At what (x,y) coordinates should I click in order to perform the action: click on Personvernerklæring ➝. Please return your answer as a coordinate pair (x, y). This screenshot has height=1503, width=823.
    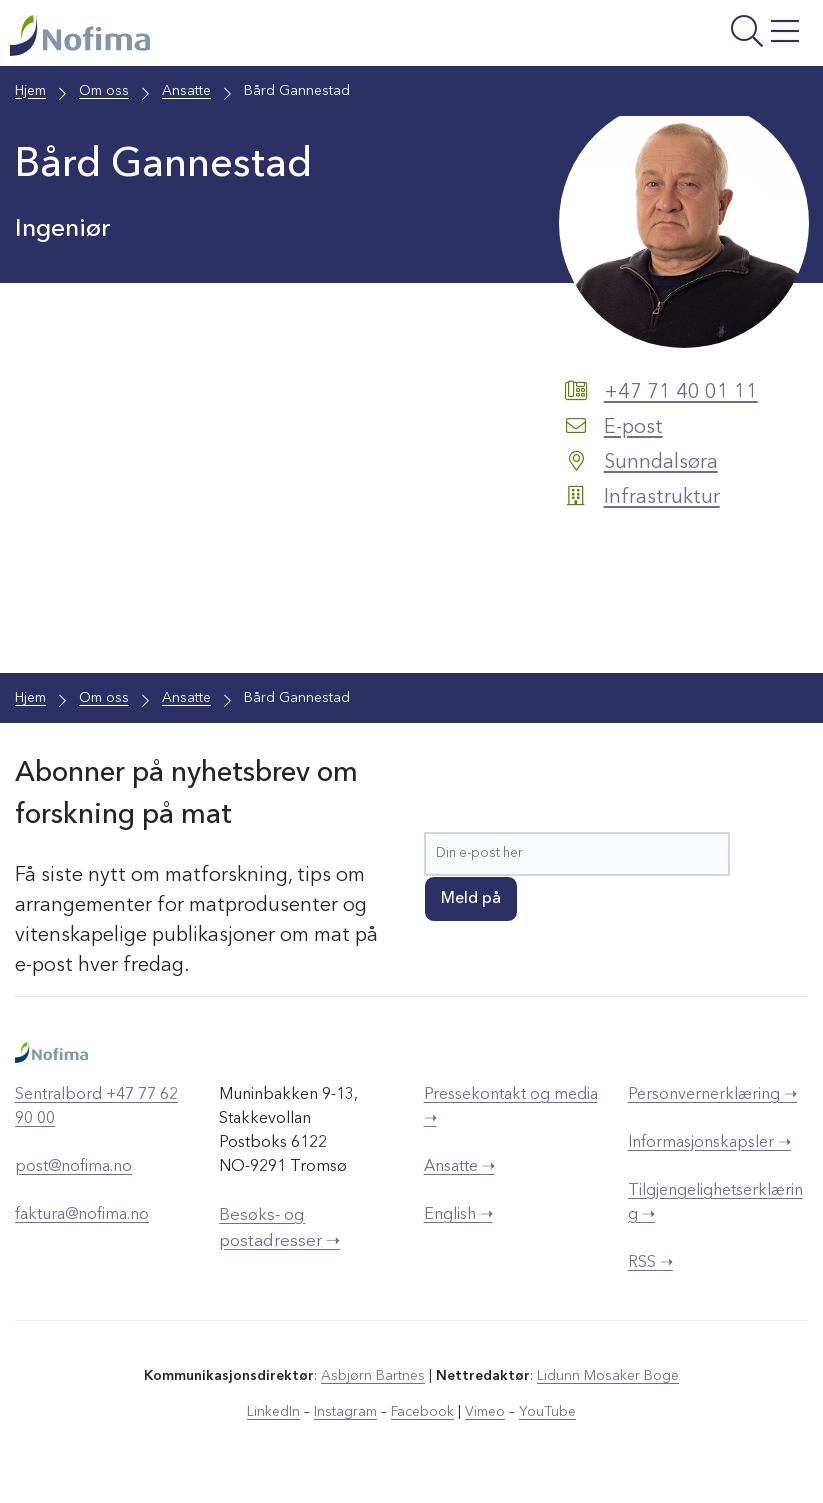
    Looking at the image, I should click on (712, 1095).